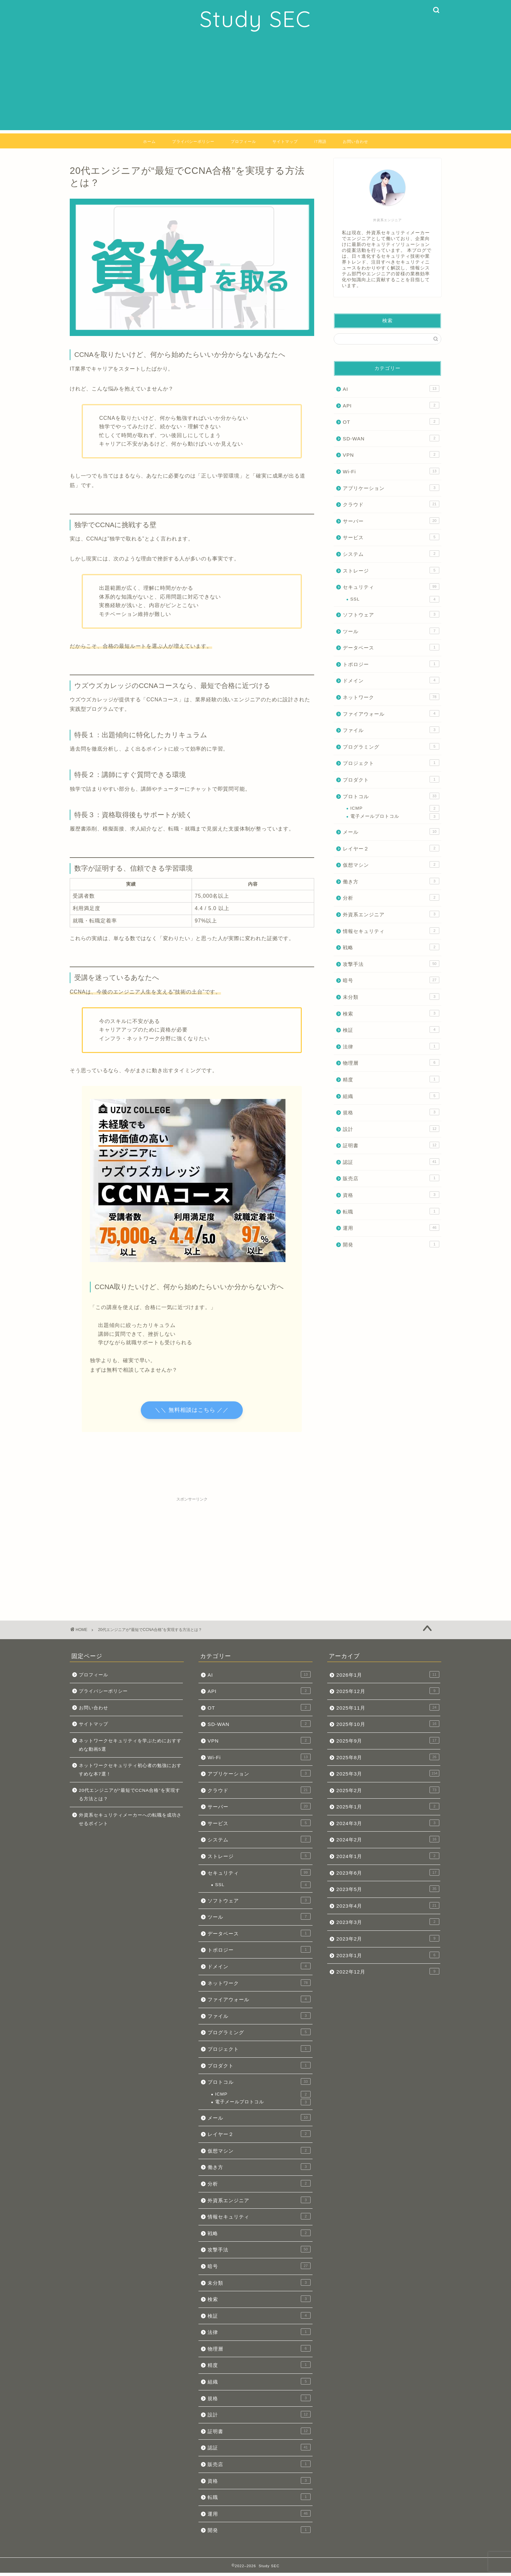 Image resolution: width=511 pixels, height=2576 pixels. Describe the element at coordinates (149, 141) in the screenshot. I see `ホーム` at that location.